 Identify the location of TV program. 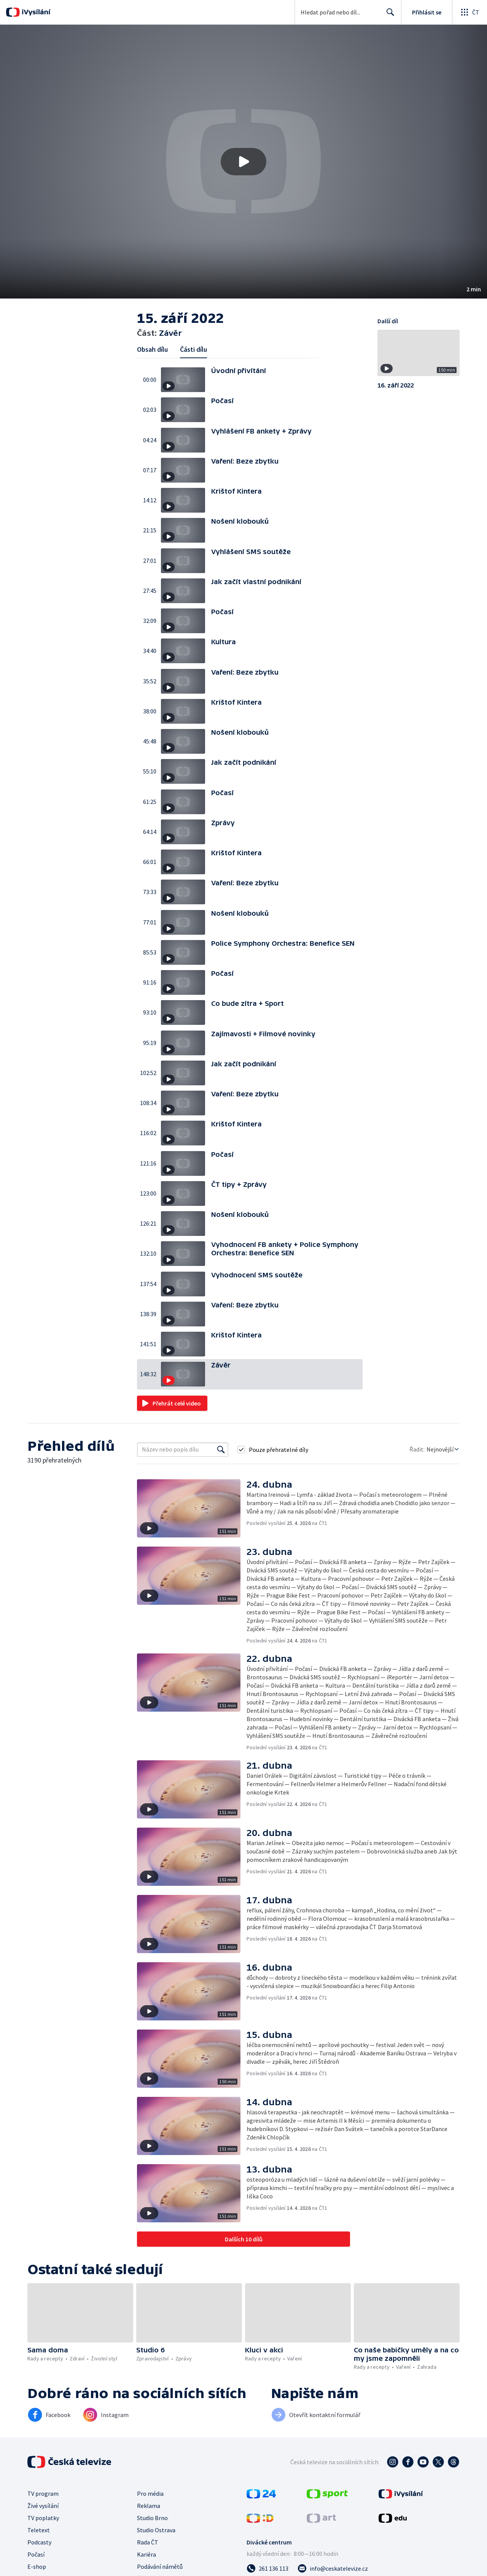
(43, 2493).